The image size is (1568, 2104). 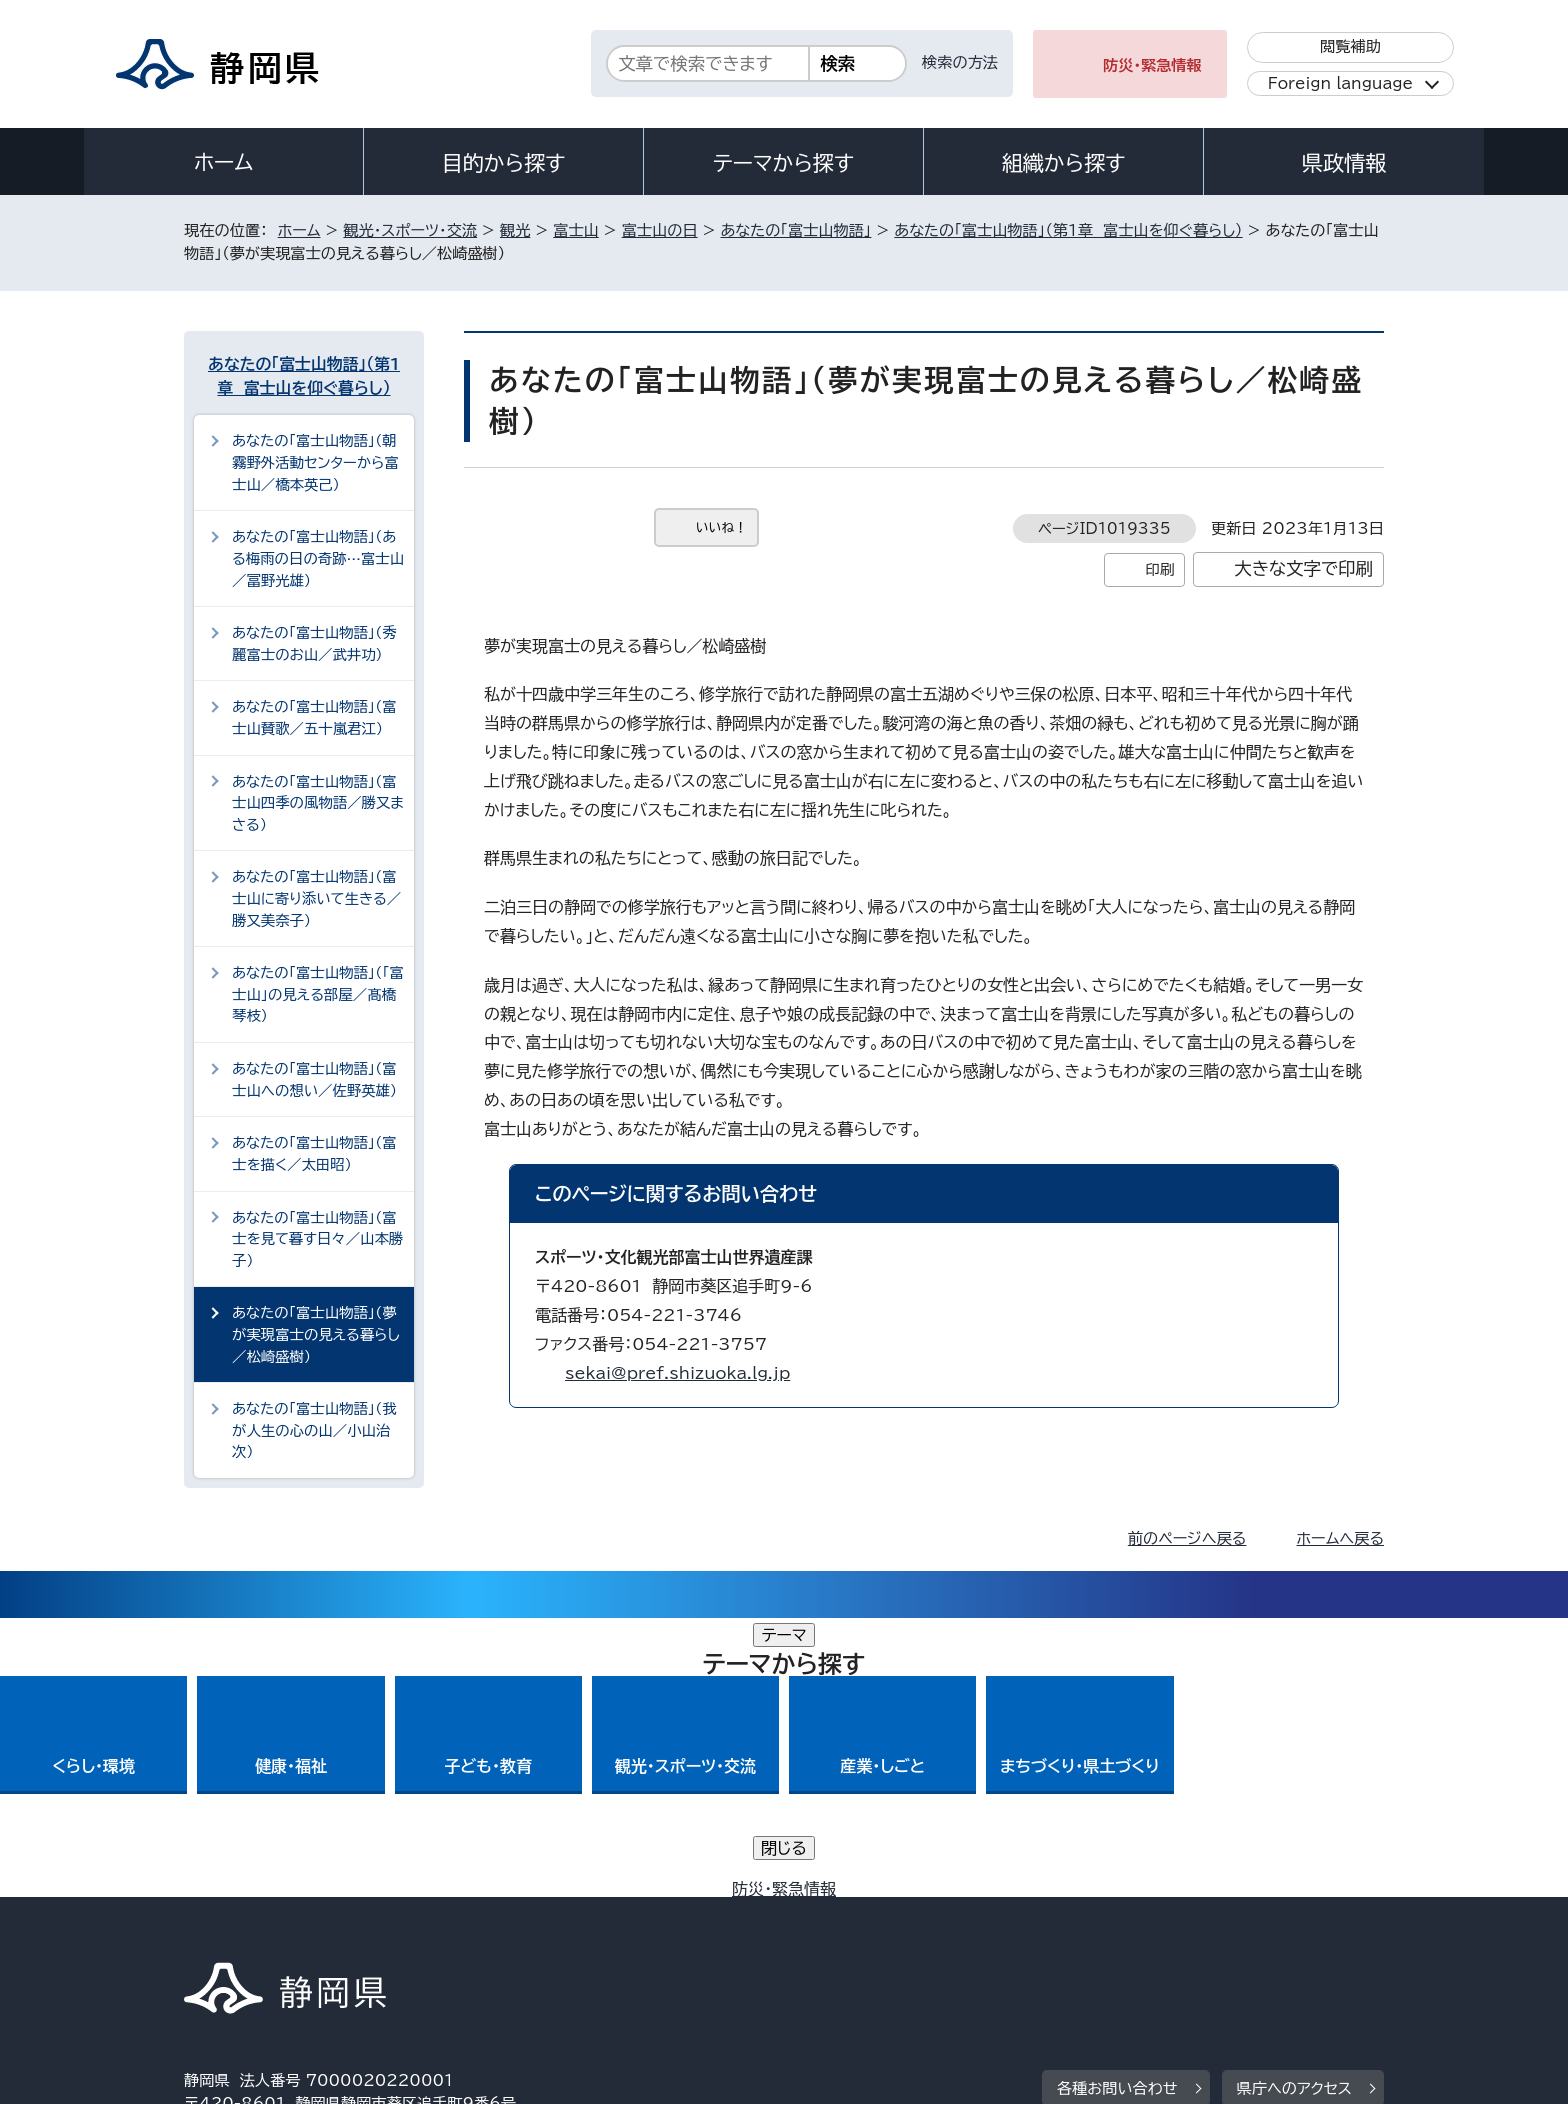 What do you see at coordinates (1303, 568) in the screenshot?
I see `大きな文字で印刷` at bounding box center [1303, 568].